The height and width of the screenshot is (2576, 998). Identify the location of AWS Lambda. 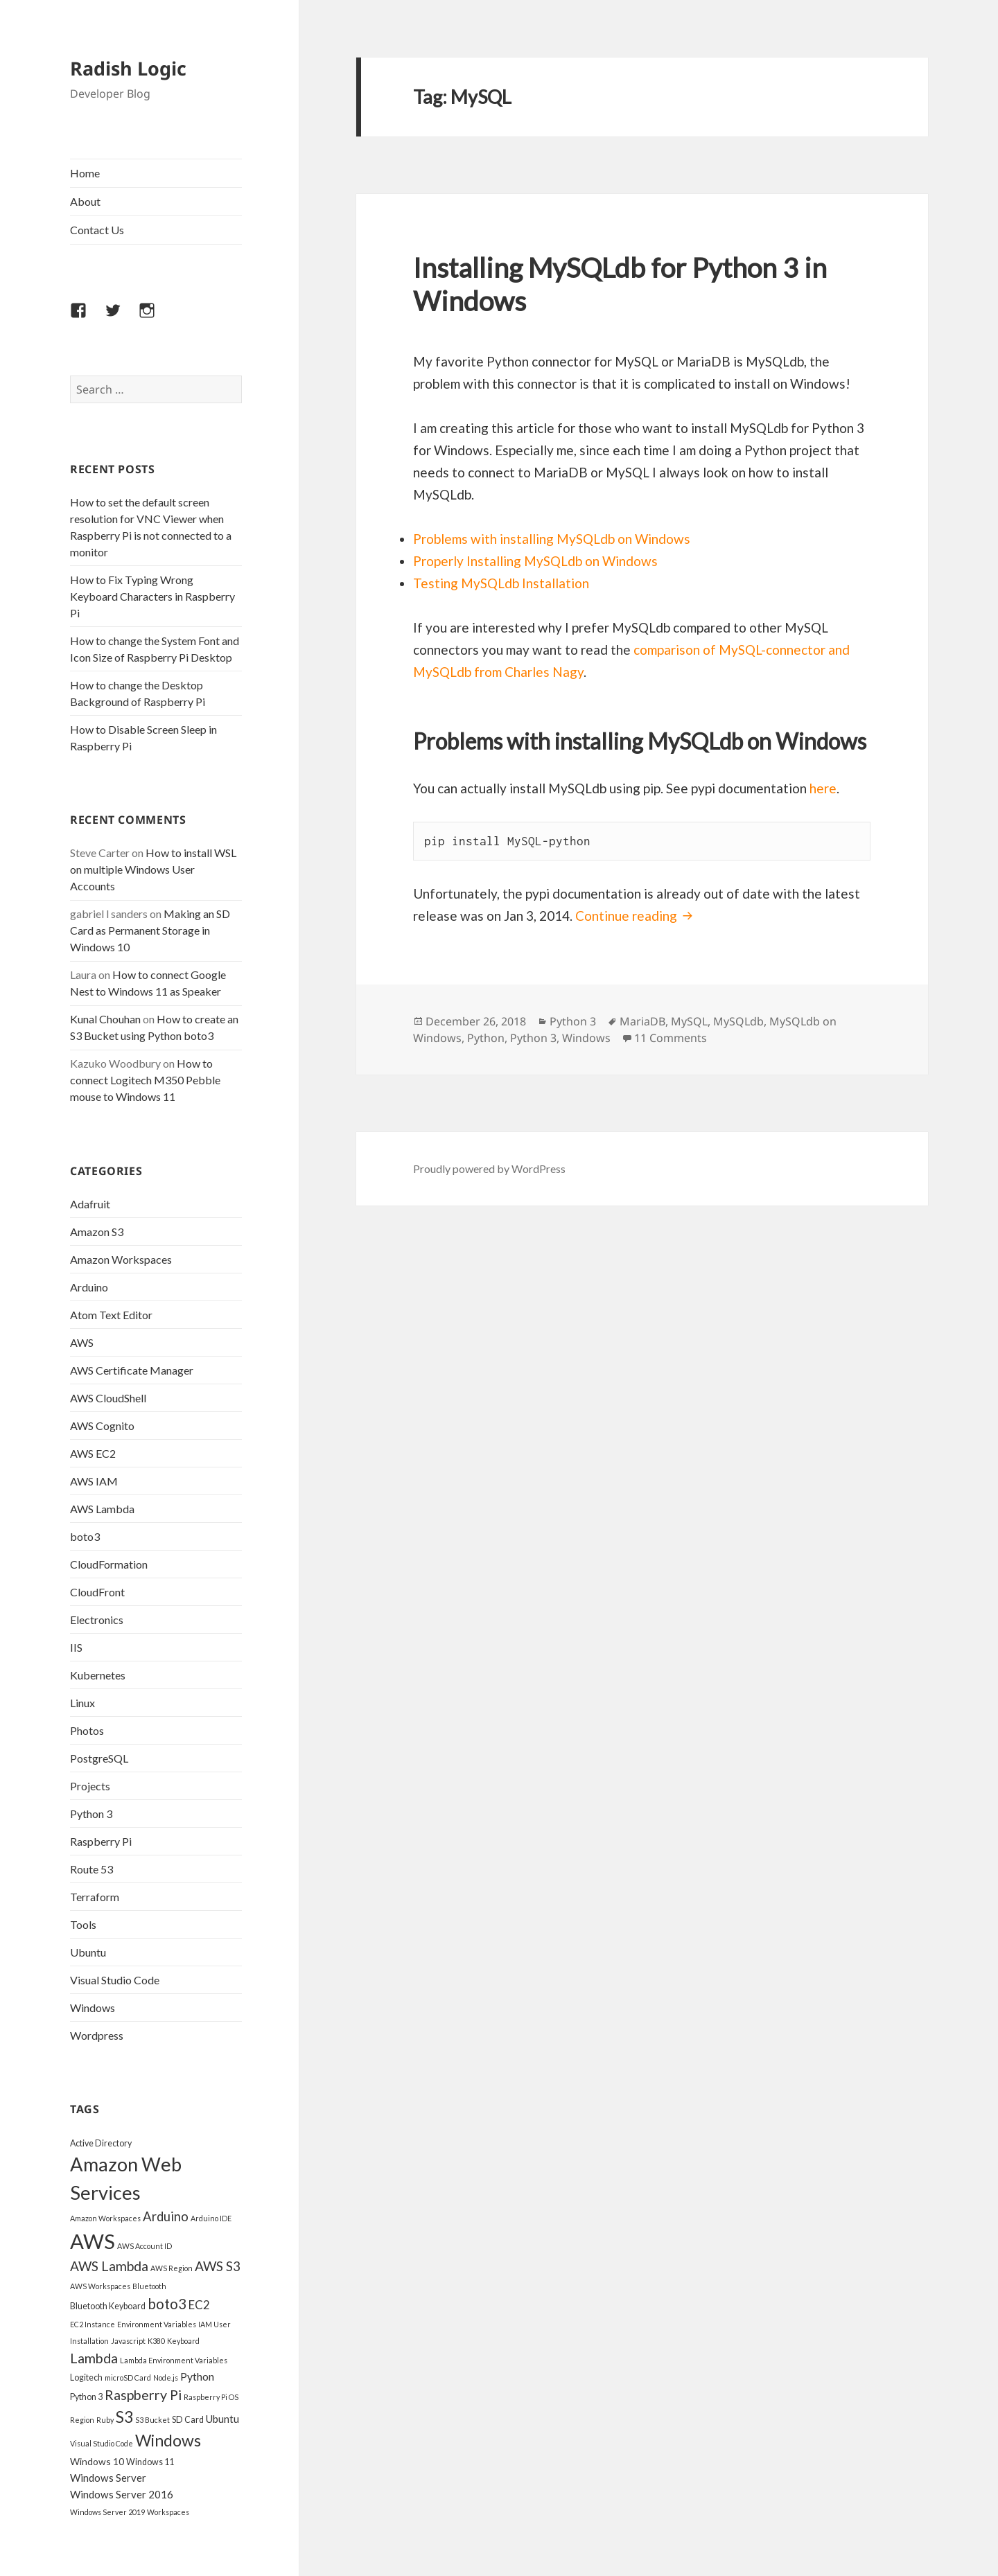
(102, 1508).